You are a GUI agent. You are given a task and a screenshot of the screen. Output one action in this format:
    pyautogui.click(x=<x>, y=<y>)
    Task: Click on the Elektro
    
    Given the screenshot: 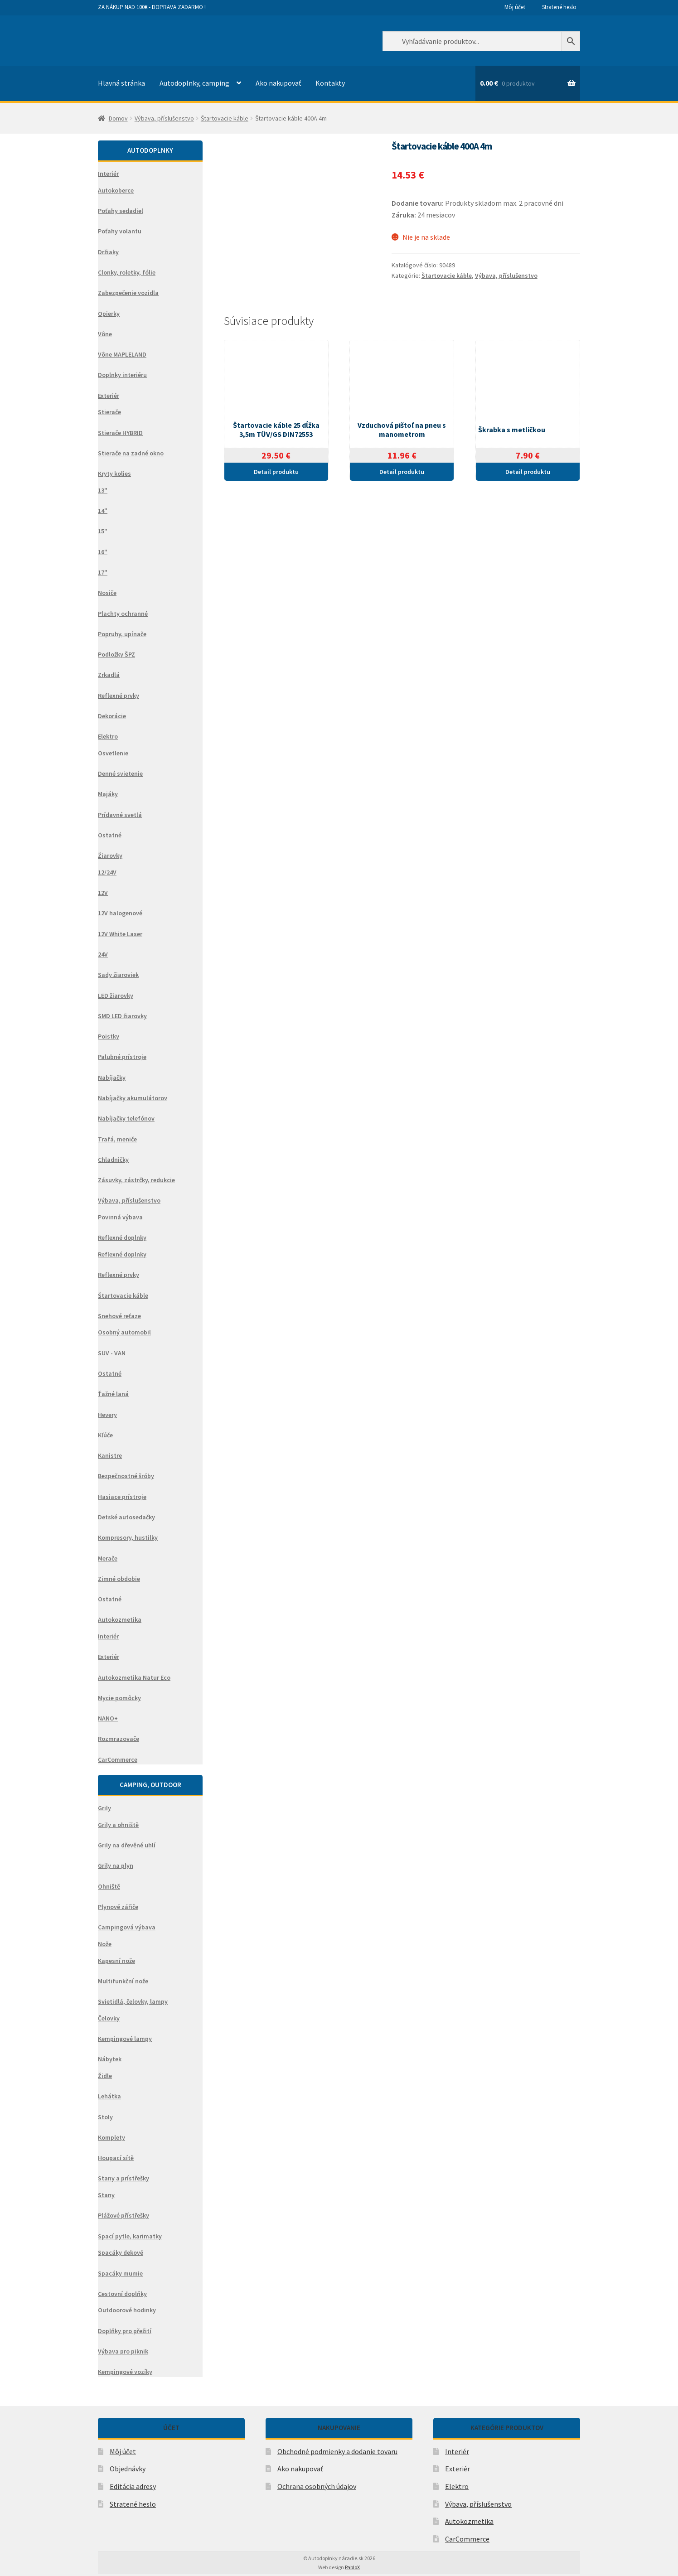 What is the action you would take?
    pyautogui.click(x=457, y=2486)
    